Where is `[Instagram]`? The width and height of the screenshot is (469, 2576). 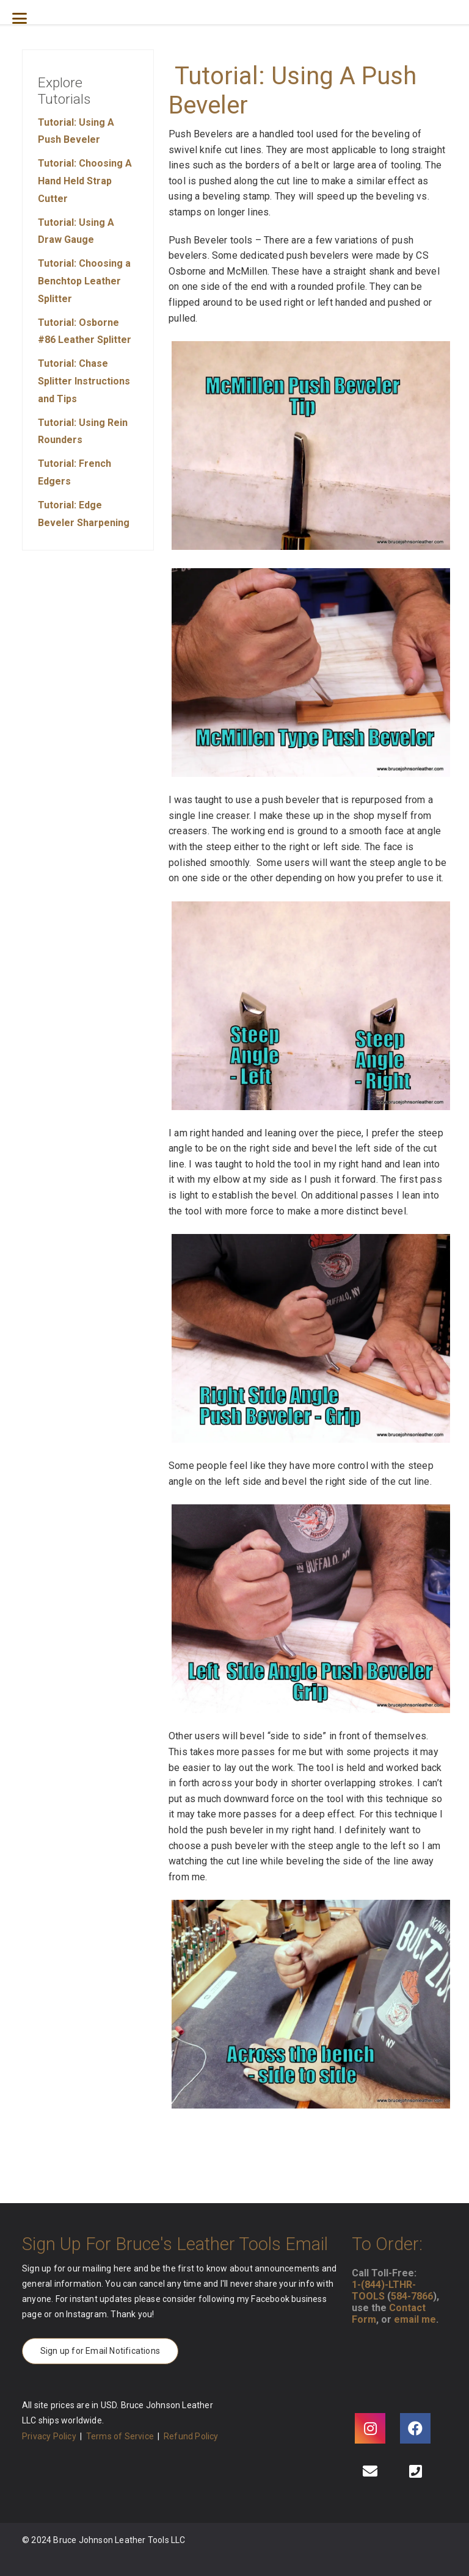 [Instagram] is located at coordinates (370, 2428).